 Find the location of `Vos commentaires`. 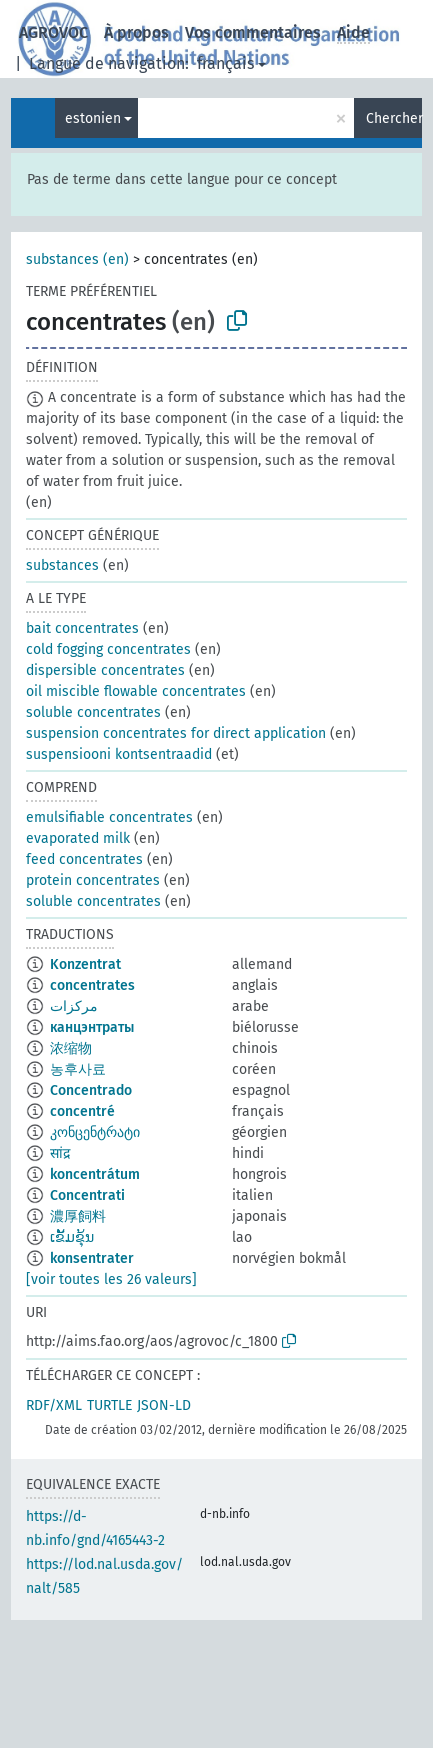

Vos commentaires is located at coordinates (253, 32).